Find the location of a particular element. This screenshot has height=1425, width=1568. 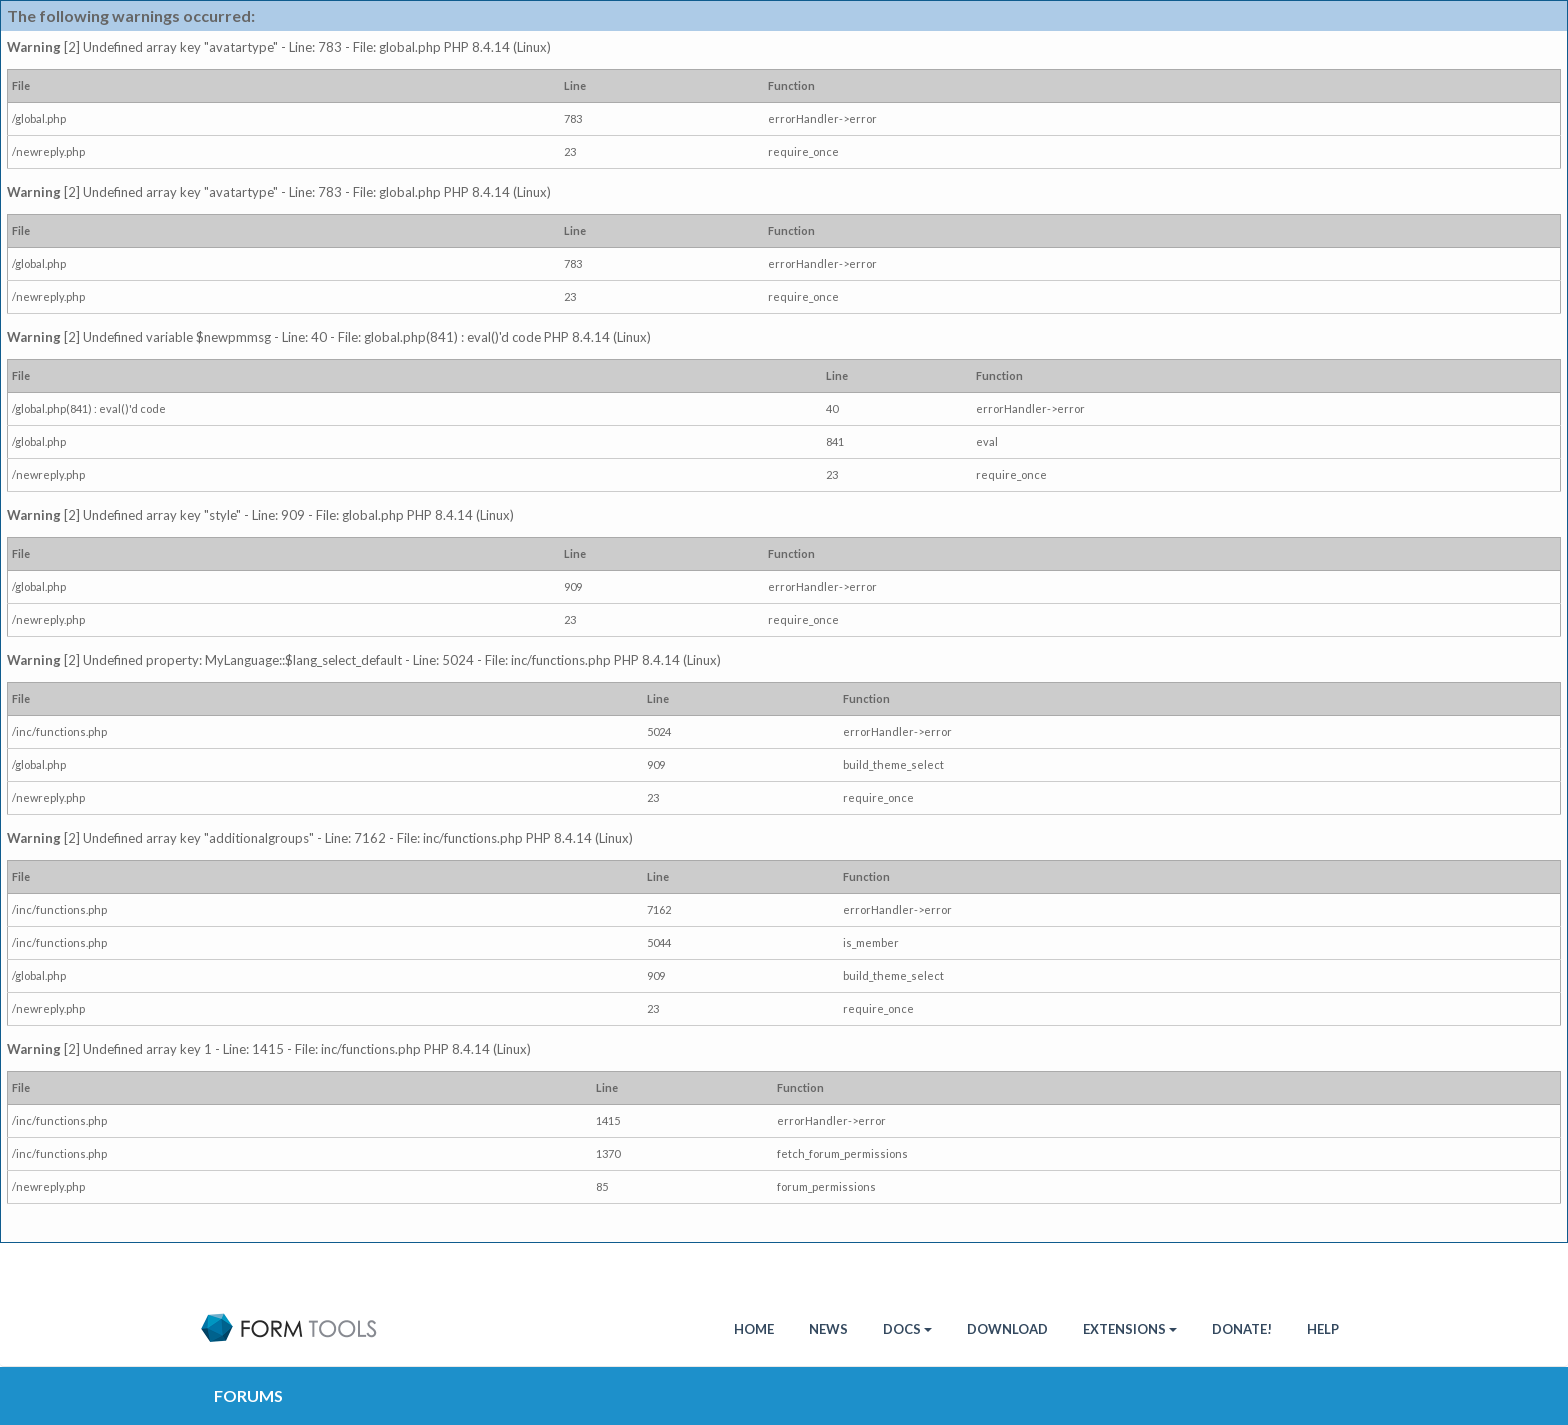

News is located at coordinates (828, 1329).